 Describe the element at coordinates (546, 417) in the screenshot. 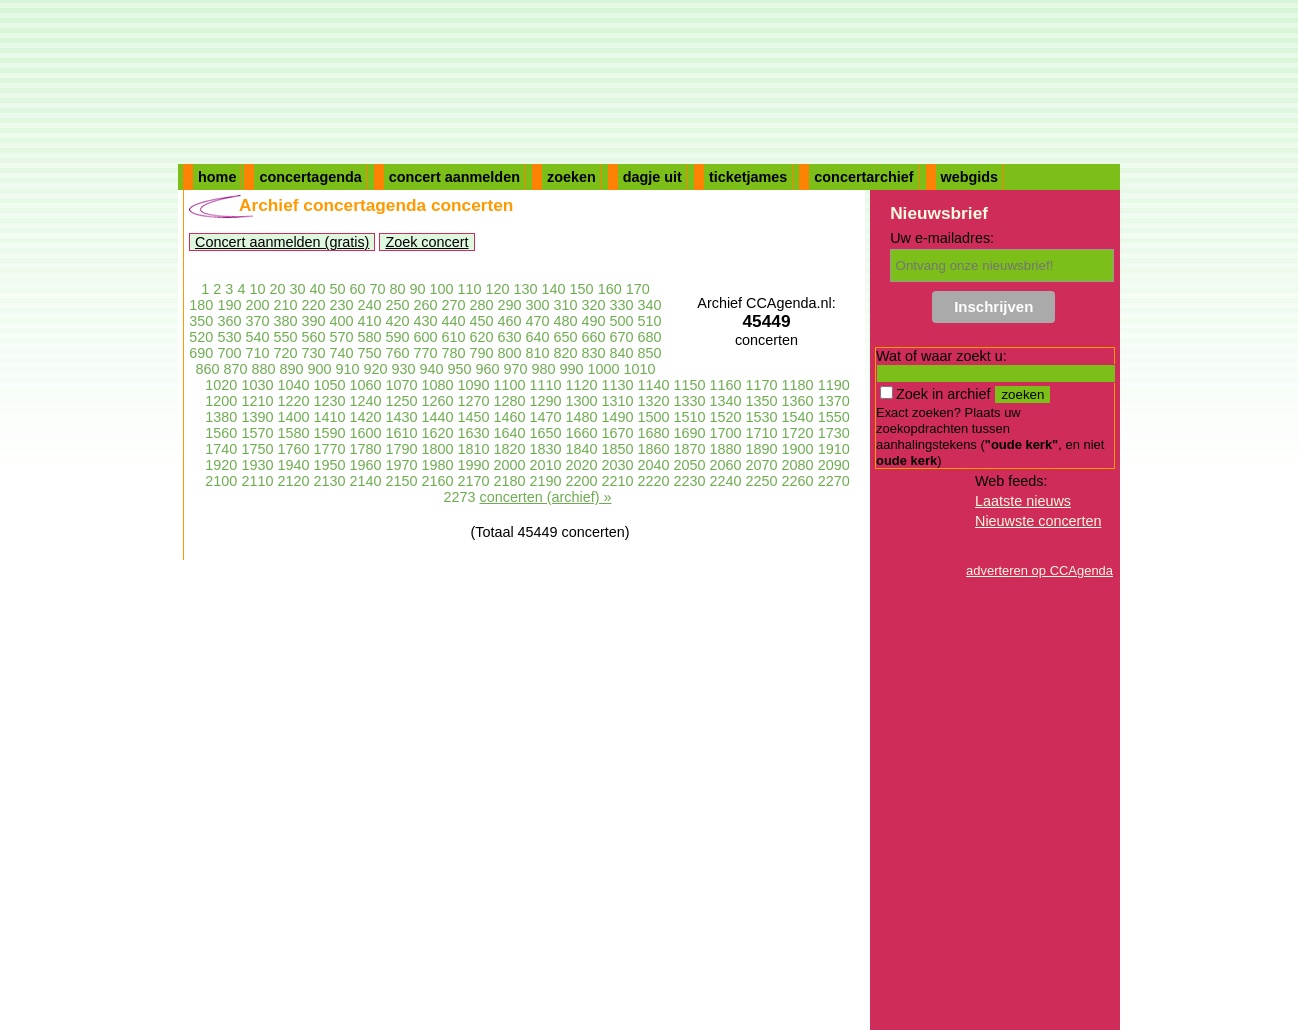

I see `1470` at that location.